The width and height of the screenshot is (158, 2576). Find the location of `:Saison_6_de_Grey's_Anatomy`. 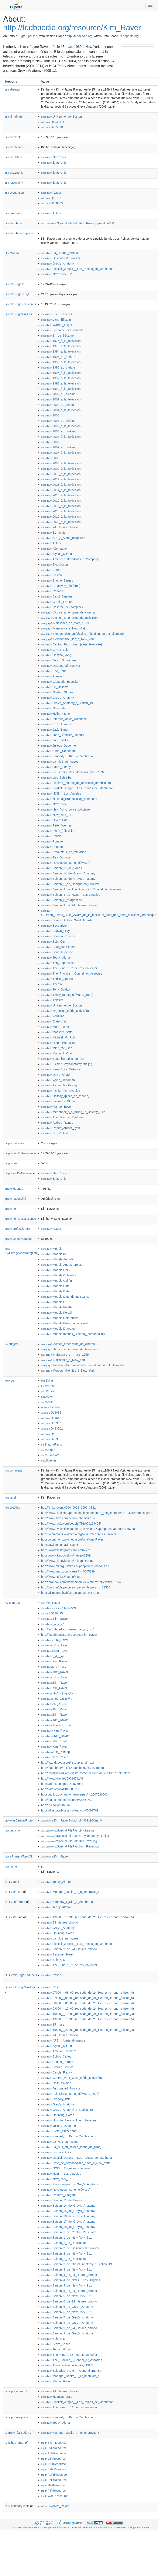

:Saison_6_de_Grey's_Anatomy is located at coordinates (67, 2306).